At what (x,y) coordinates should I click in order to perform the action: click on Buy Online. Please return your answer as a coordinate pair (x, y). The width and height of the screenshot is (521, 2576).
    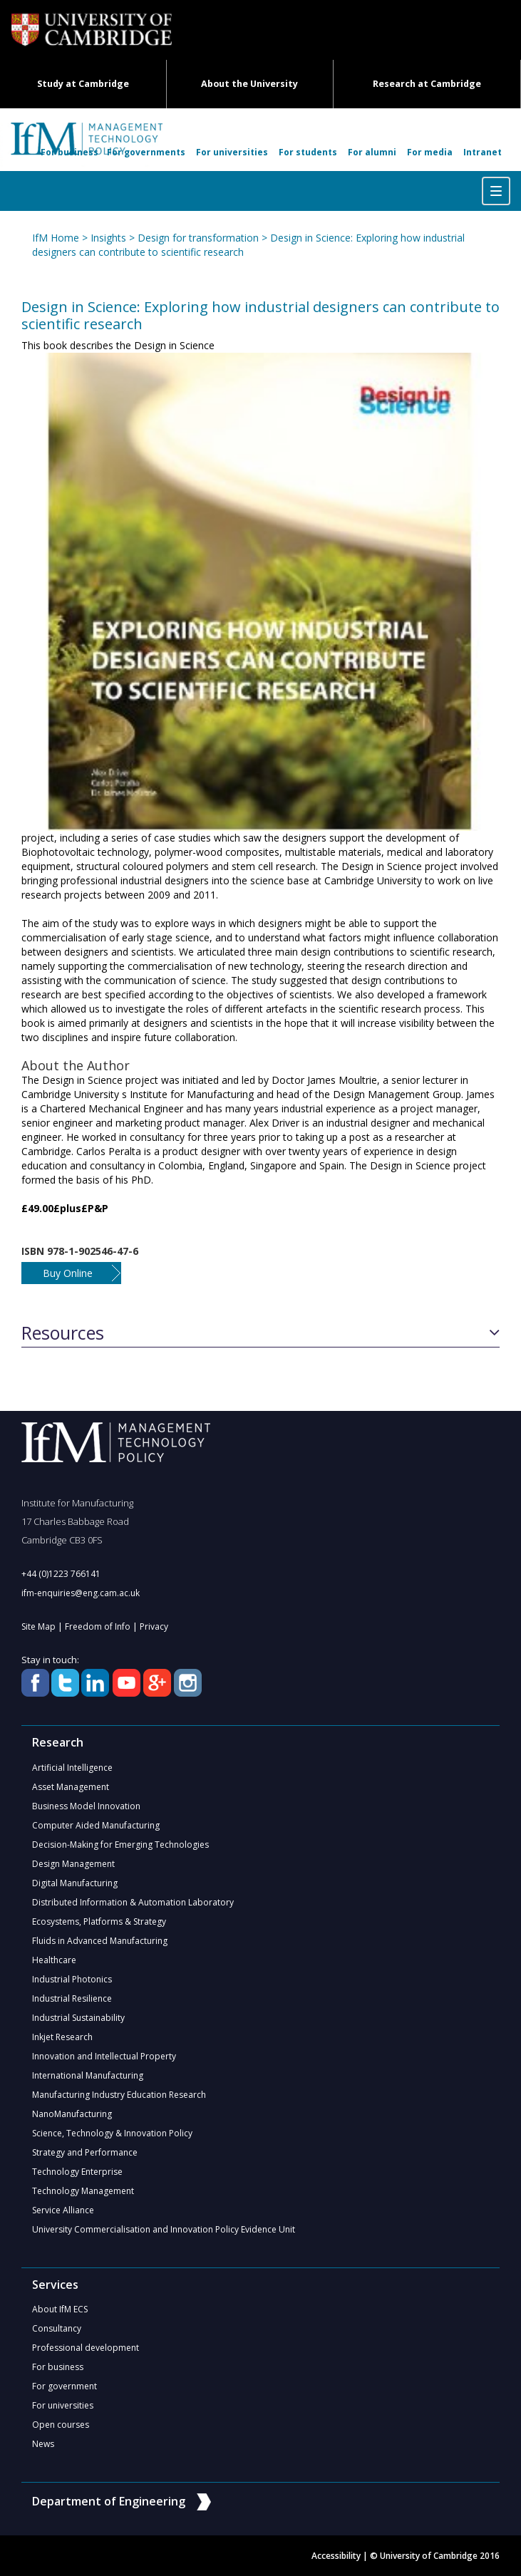
    Looking at the image, I should click on (68, 1273).